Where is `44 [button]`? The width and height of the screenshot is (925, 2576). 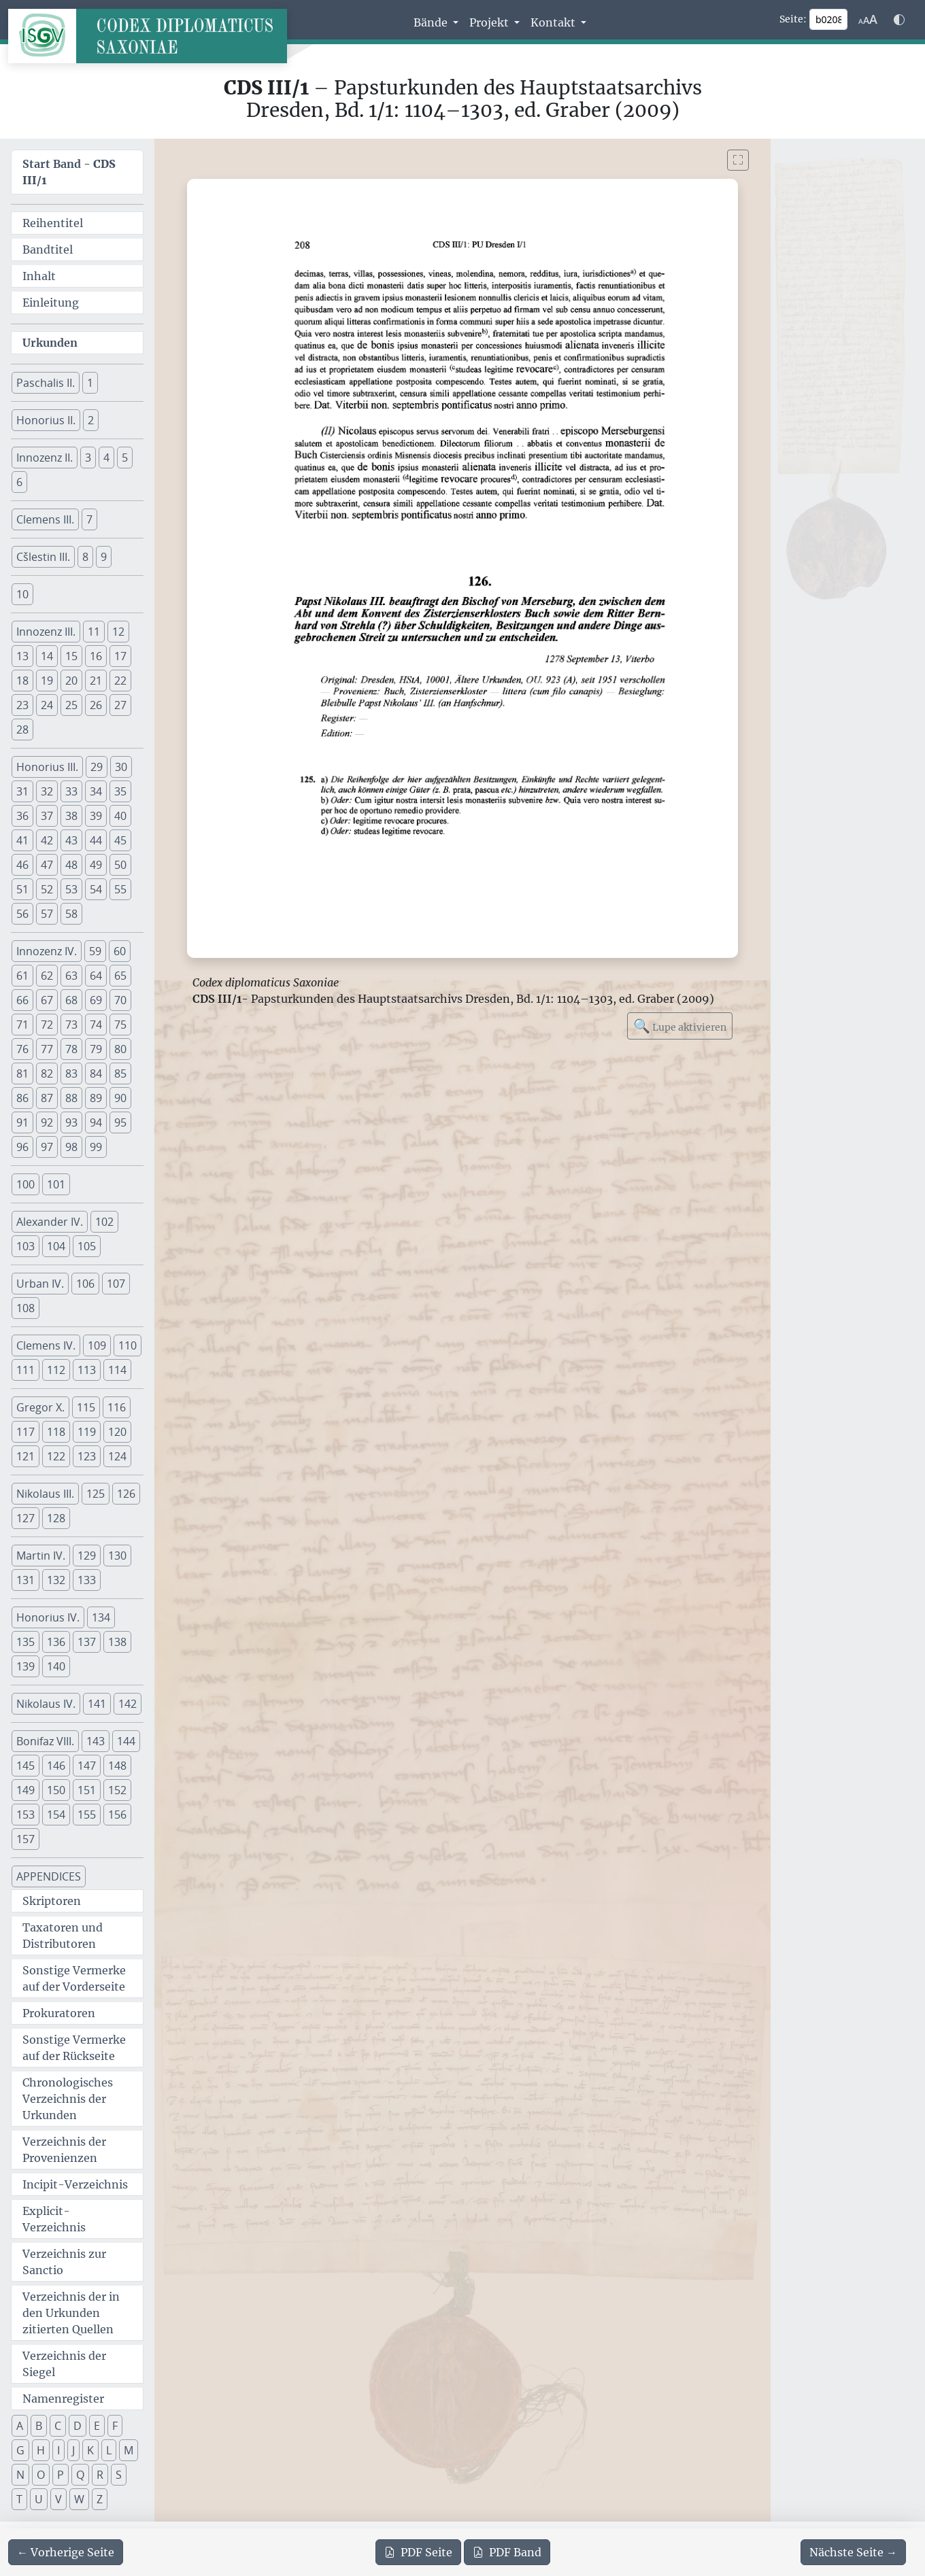
44 [button] is located at coordinates (96, 840).